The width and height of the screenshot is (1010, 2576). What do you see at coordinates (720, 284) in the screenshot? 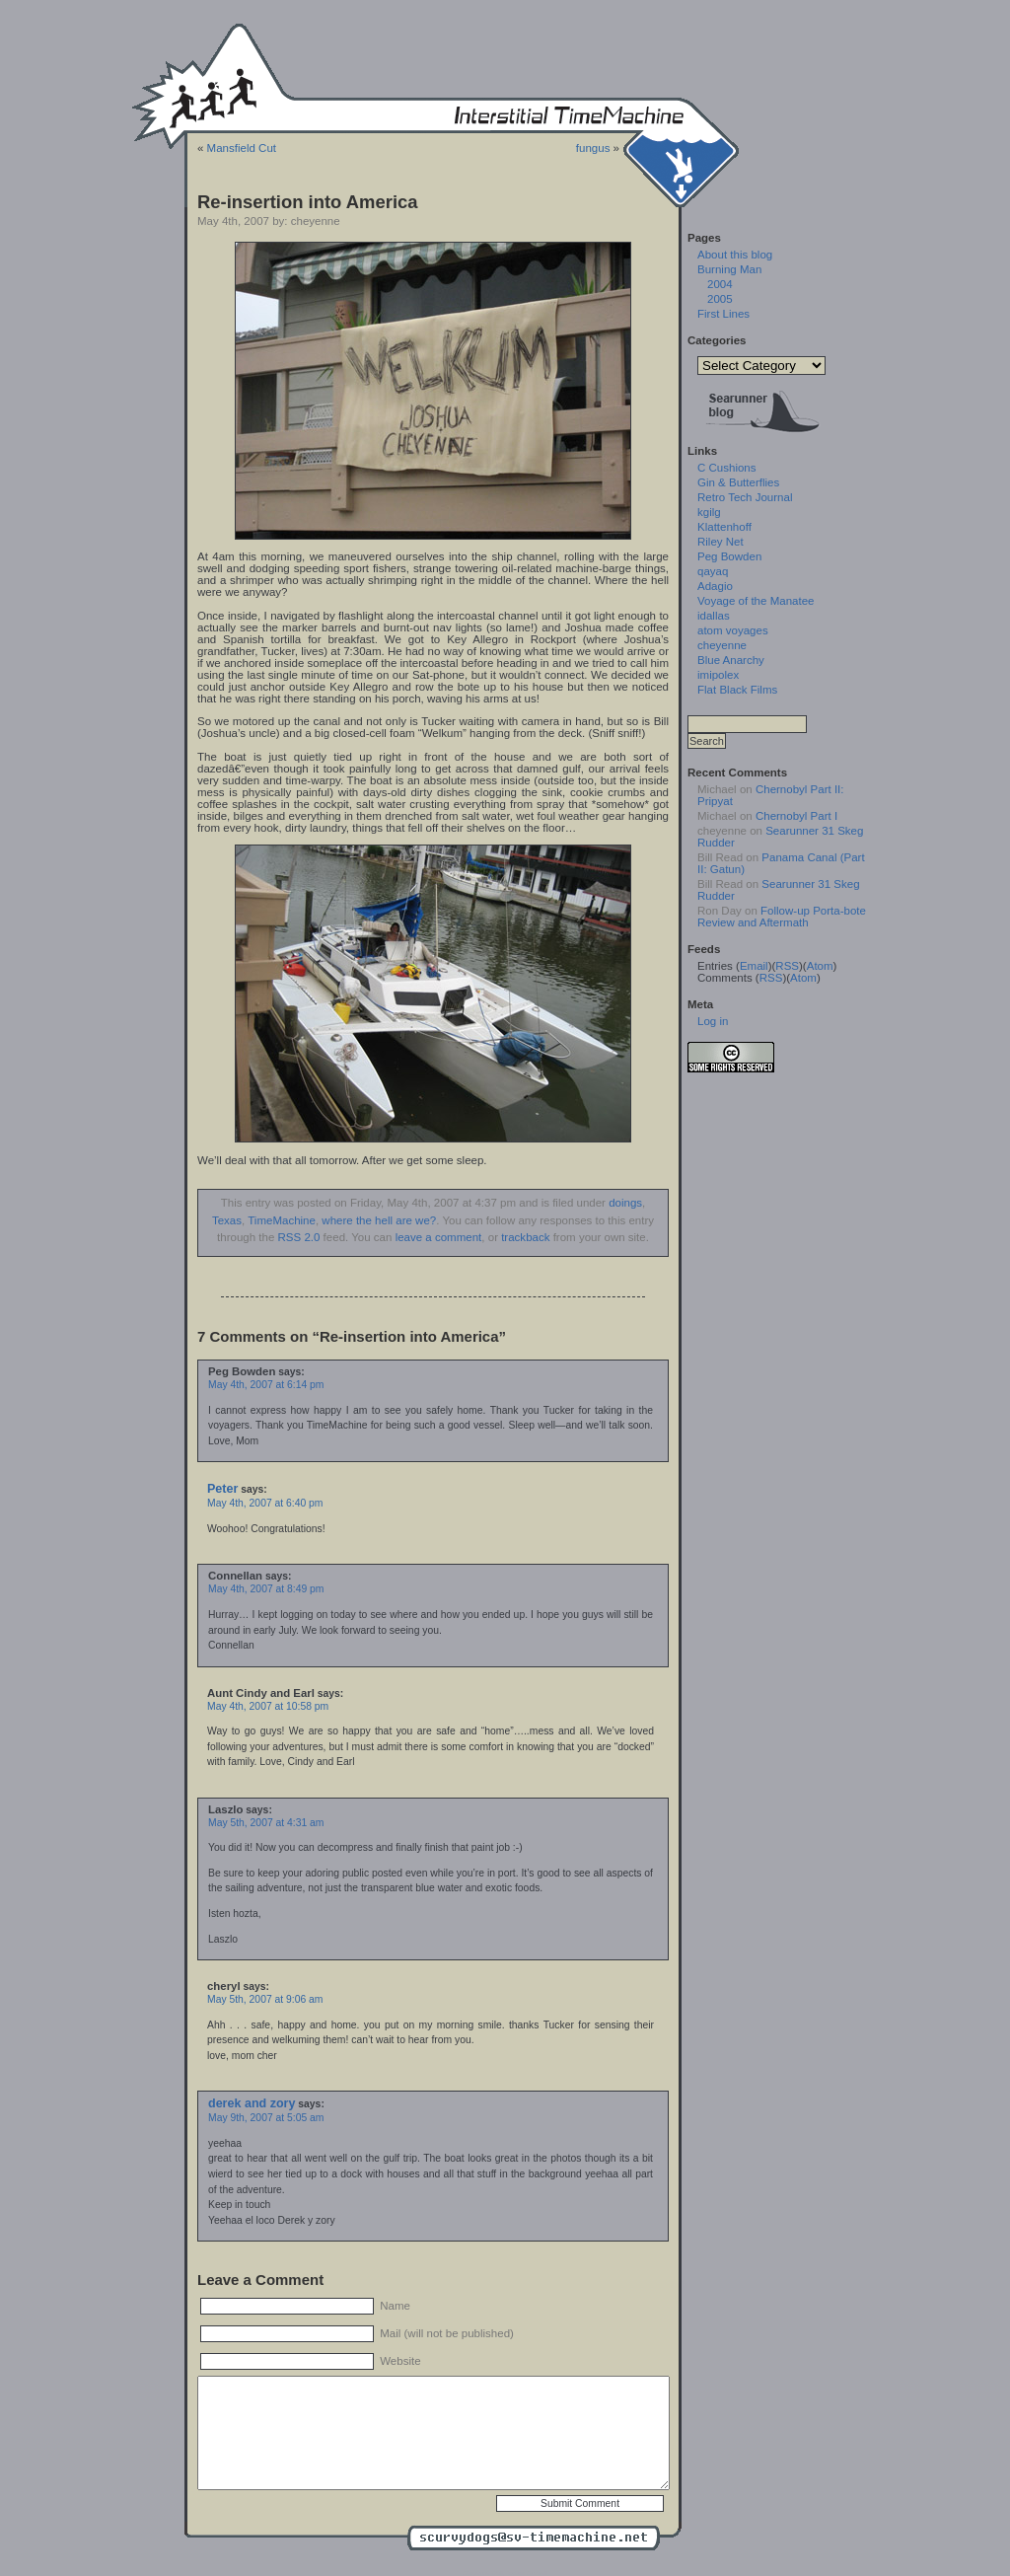
I see `2004` at bounding box center [720, 284].